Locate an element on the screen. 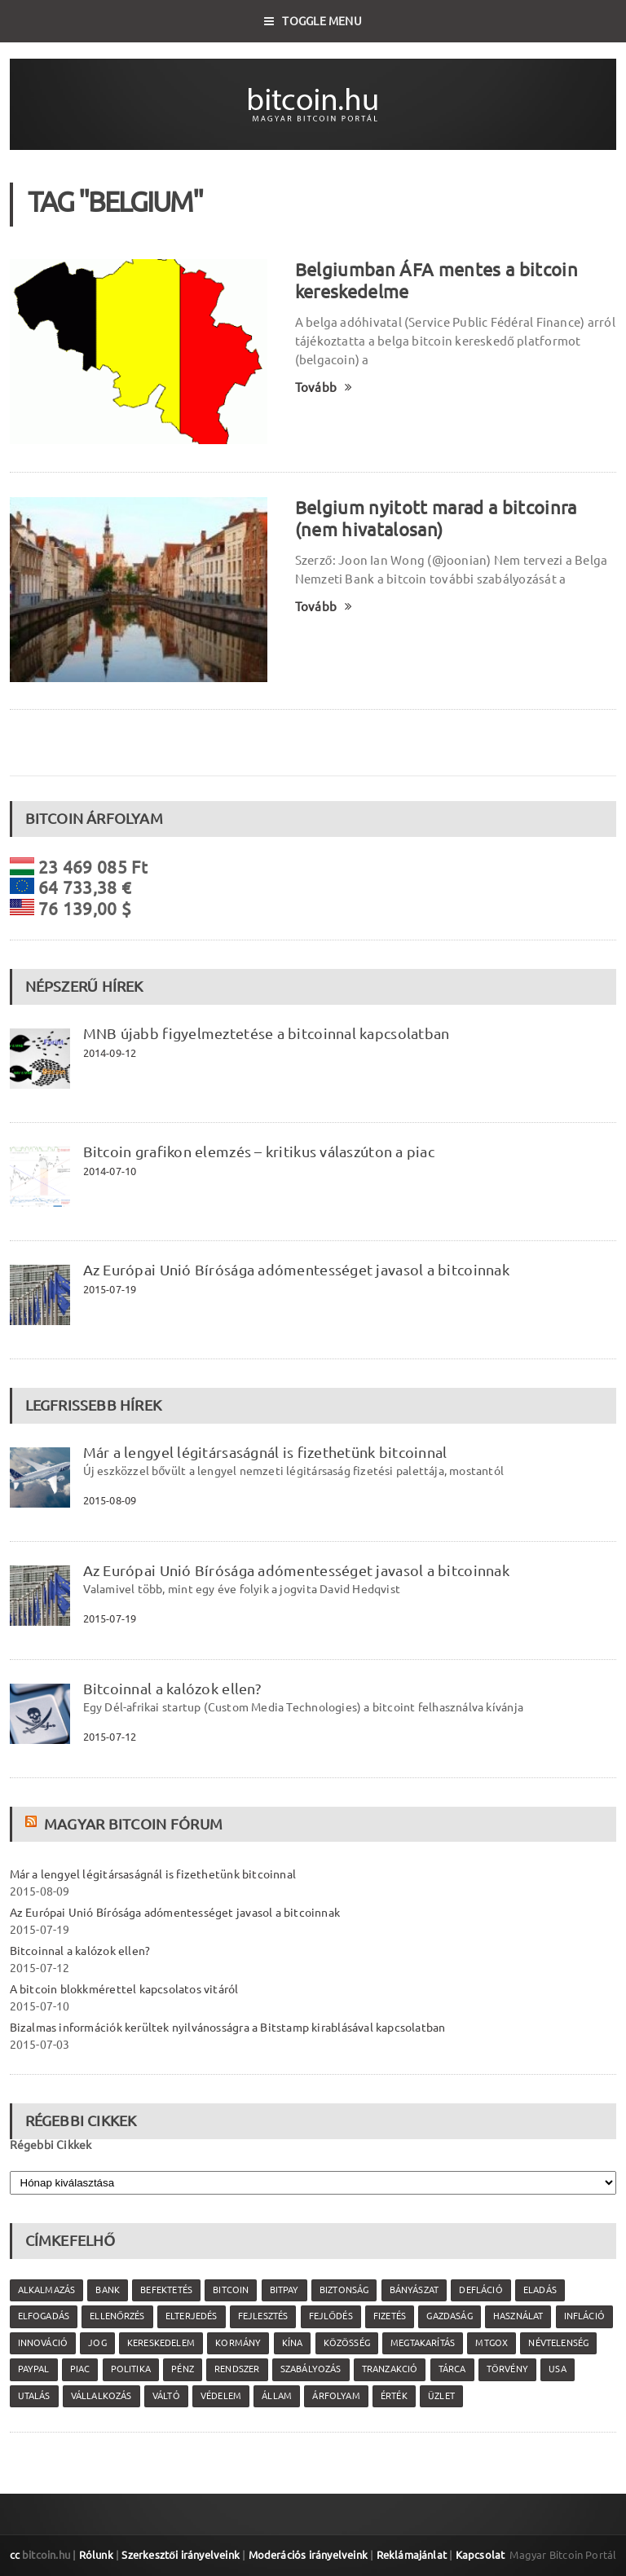 The width and height of the screenshot is (626, 2576). elfogadás is located at coordinates (44, 2316).